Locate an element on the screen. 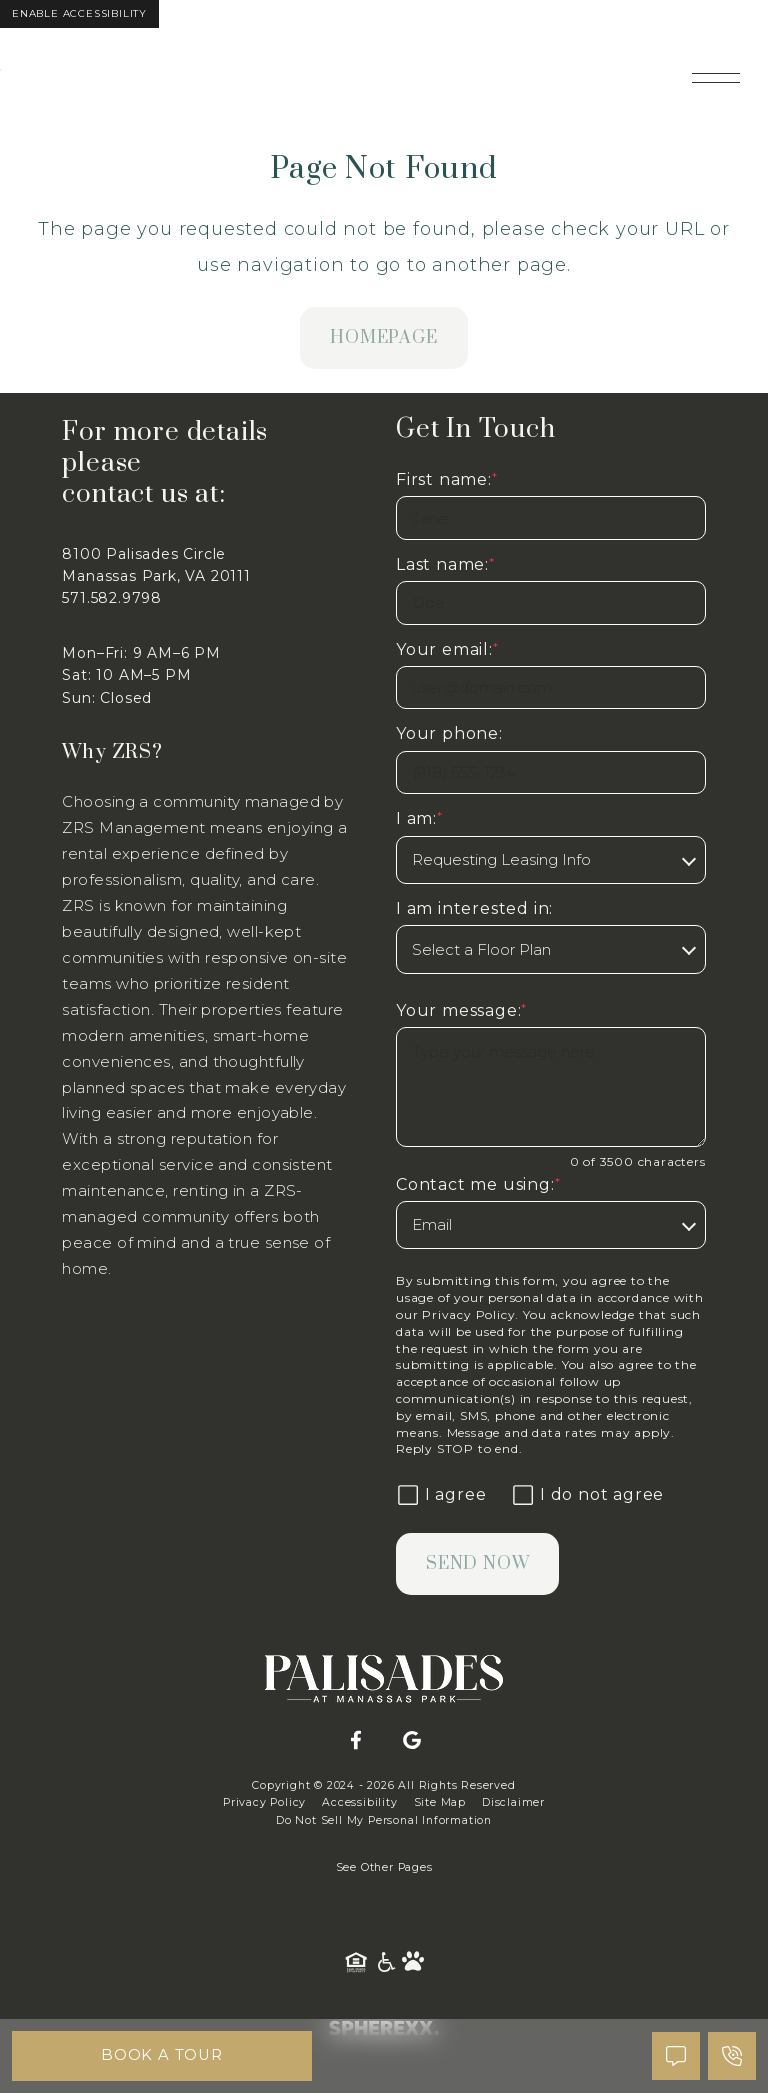 The width and height of the screenshot is (768, 2093). homepage is located at coordinates (383, 338).